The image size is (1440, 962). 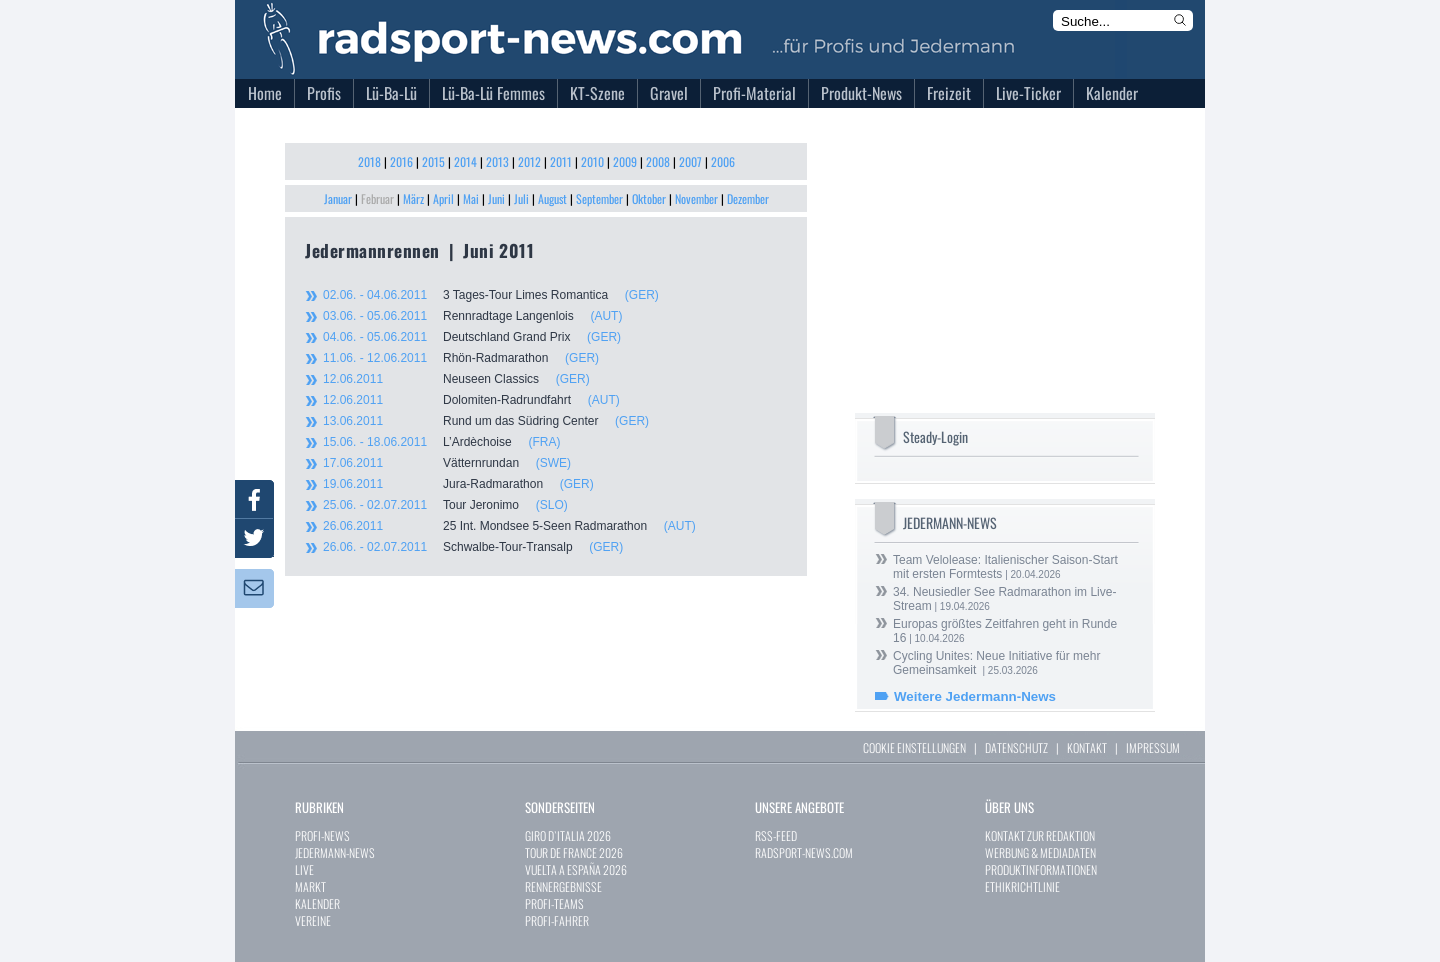 What do you see at coordinates (496, 198) in the screenshot?
I see `Juni` at bounding box center [496, 198].